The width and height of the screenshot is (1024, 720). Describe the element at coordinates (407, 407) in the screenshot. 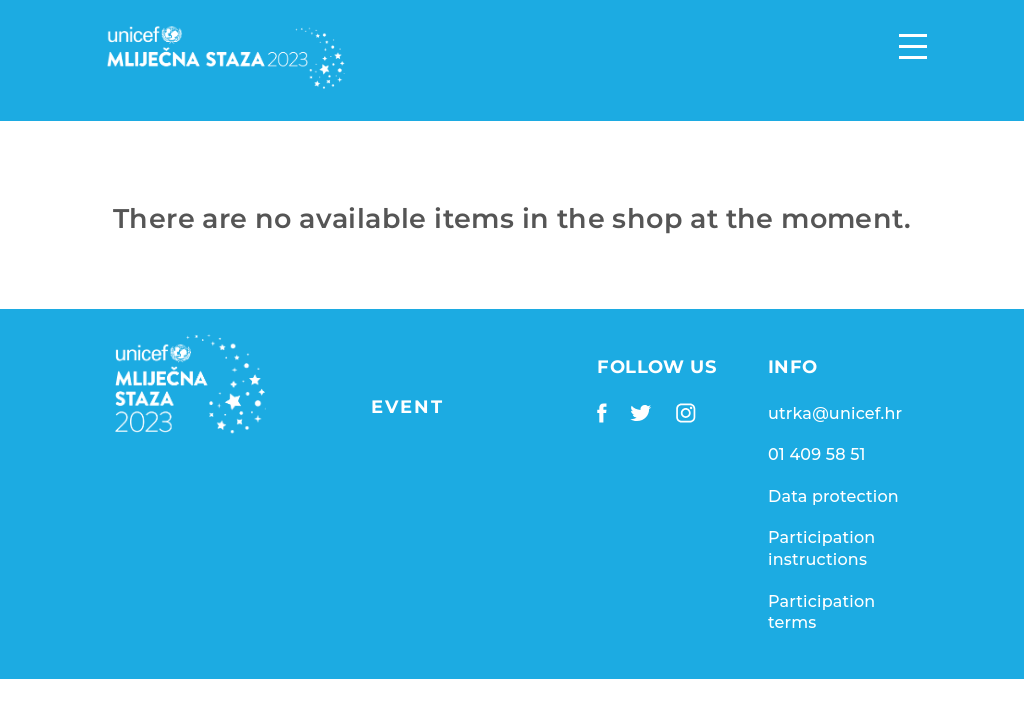

I see `EVENT` at that location.